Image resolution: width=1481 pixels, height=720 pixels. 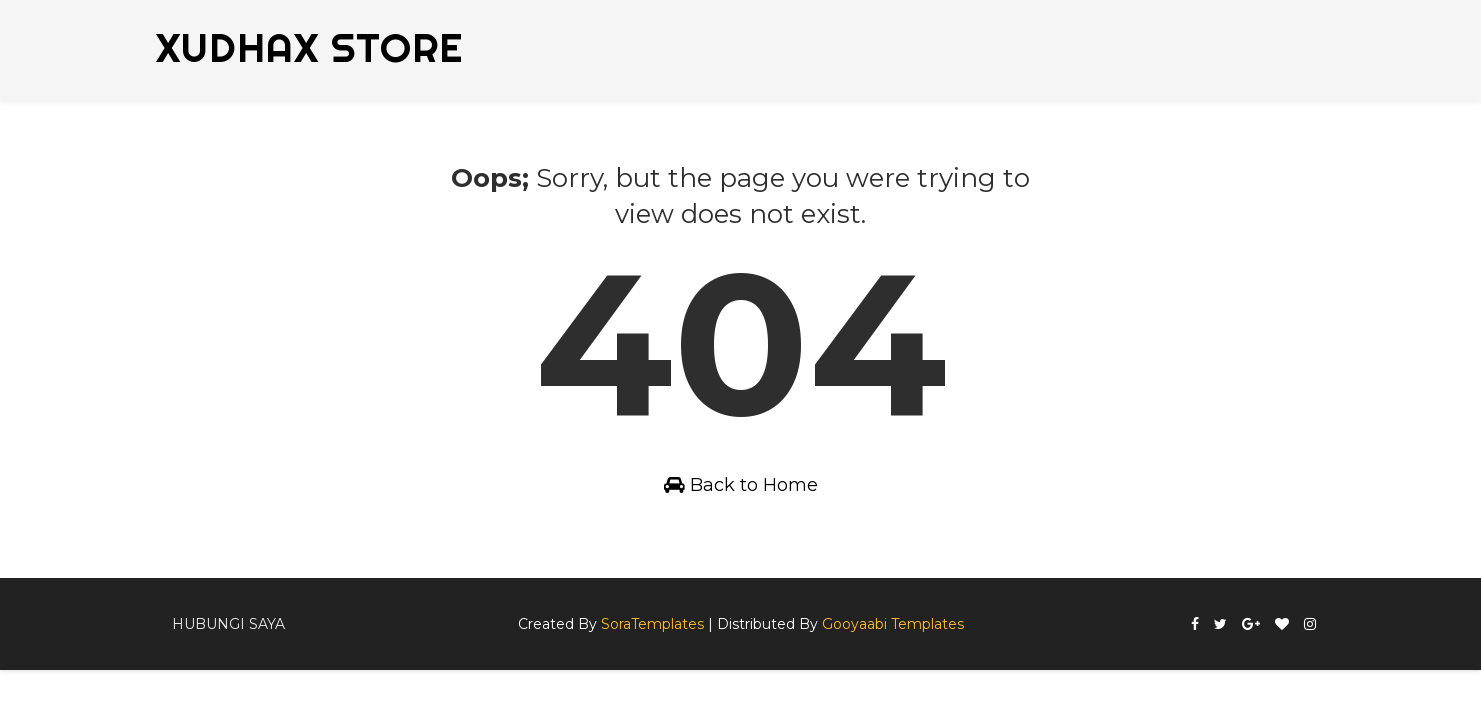 What do you see at coordinates (893, 624) in the screenshot?
I see `Gooyaabi Templates` at bounding box center [893, 624].